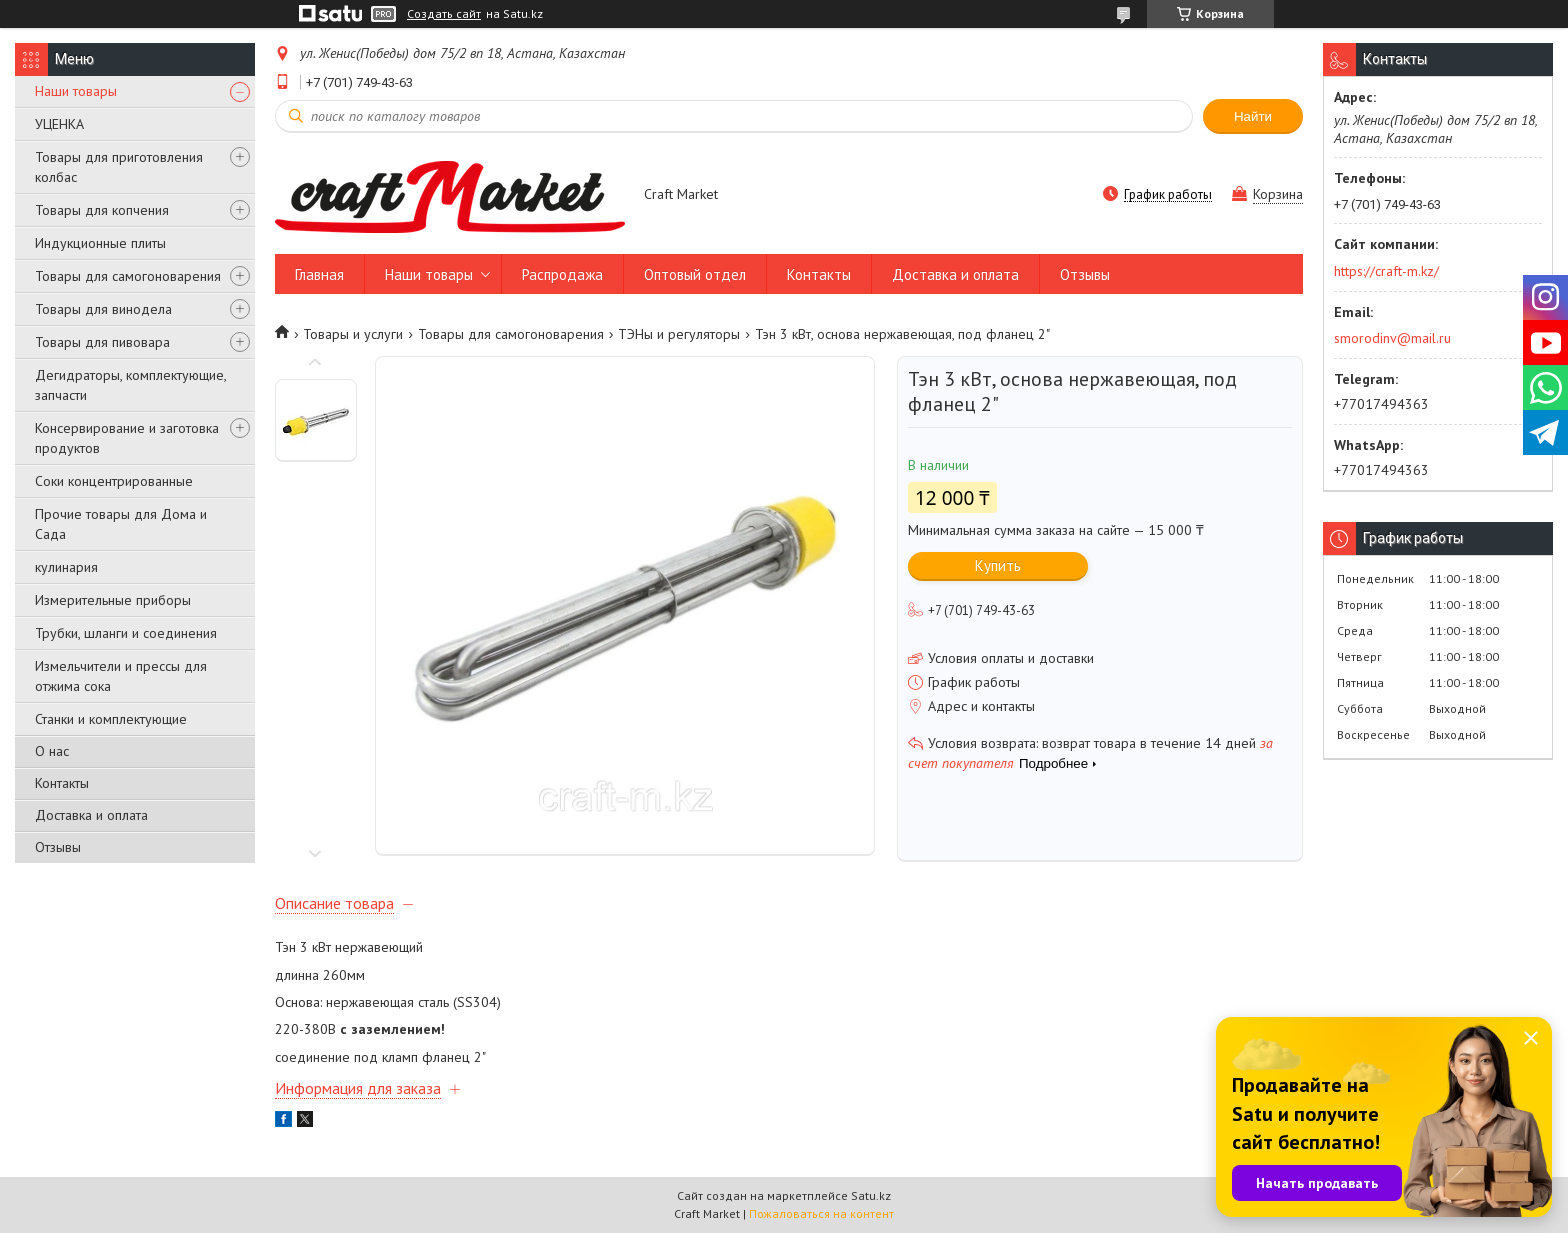 This screenshot has width=1568, height=1233. What do you see at coordinates (52, 751) in the screenshot?
I see `О нас` at bounding box center [52, 751].